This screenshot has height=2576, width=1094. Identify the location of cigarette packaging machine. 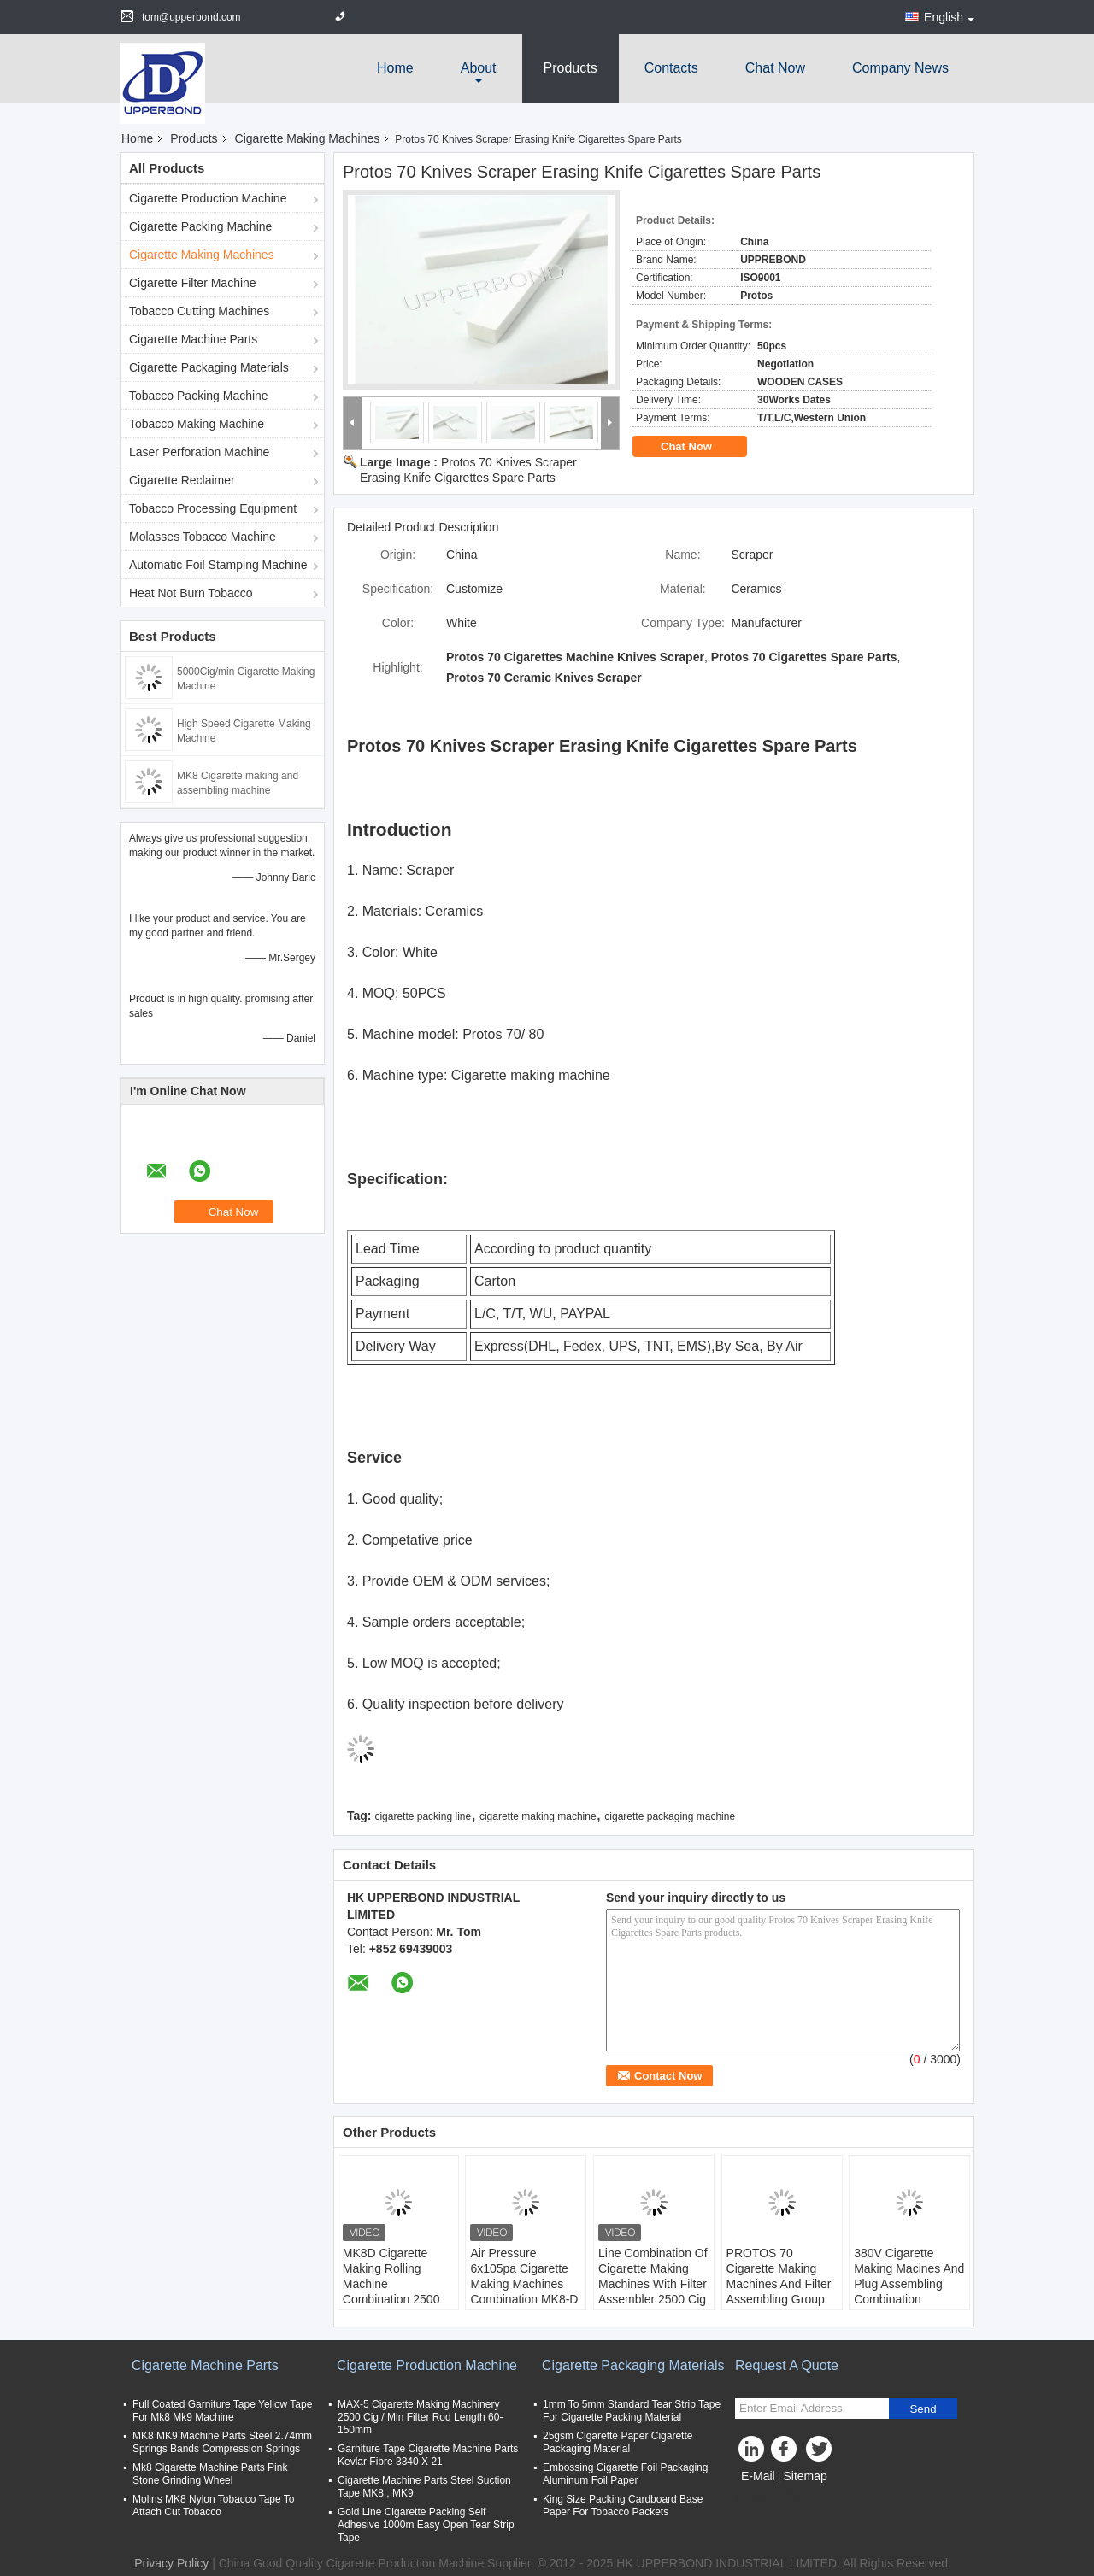
(669, 1816).